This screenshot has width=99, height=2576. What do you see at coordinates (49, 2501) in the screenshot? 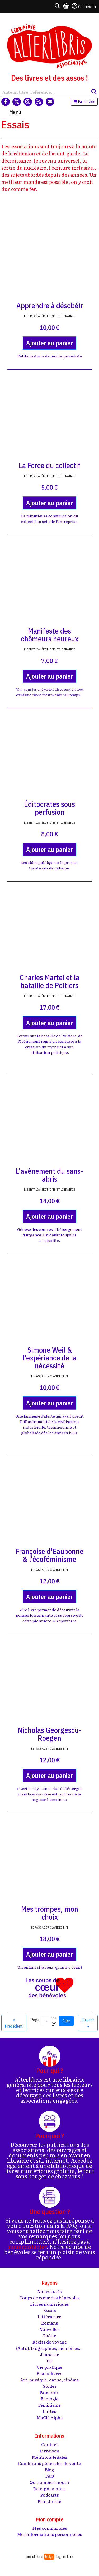
I see `Plan du site` at bounding box center [49, 2501].